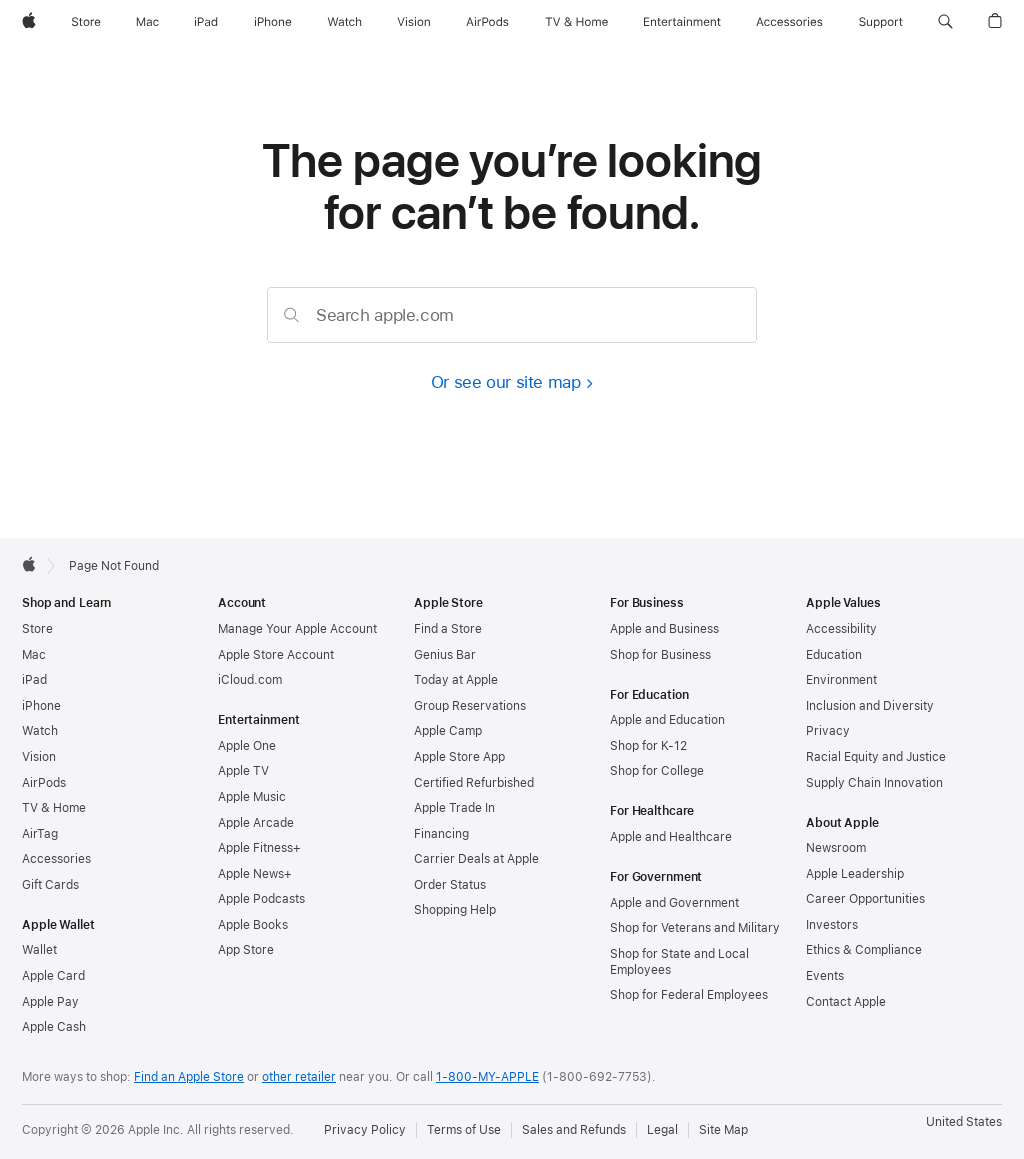  Describe the element at coordinates (206, 22) in the screenshot. I see `[iPad]` at that location.